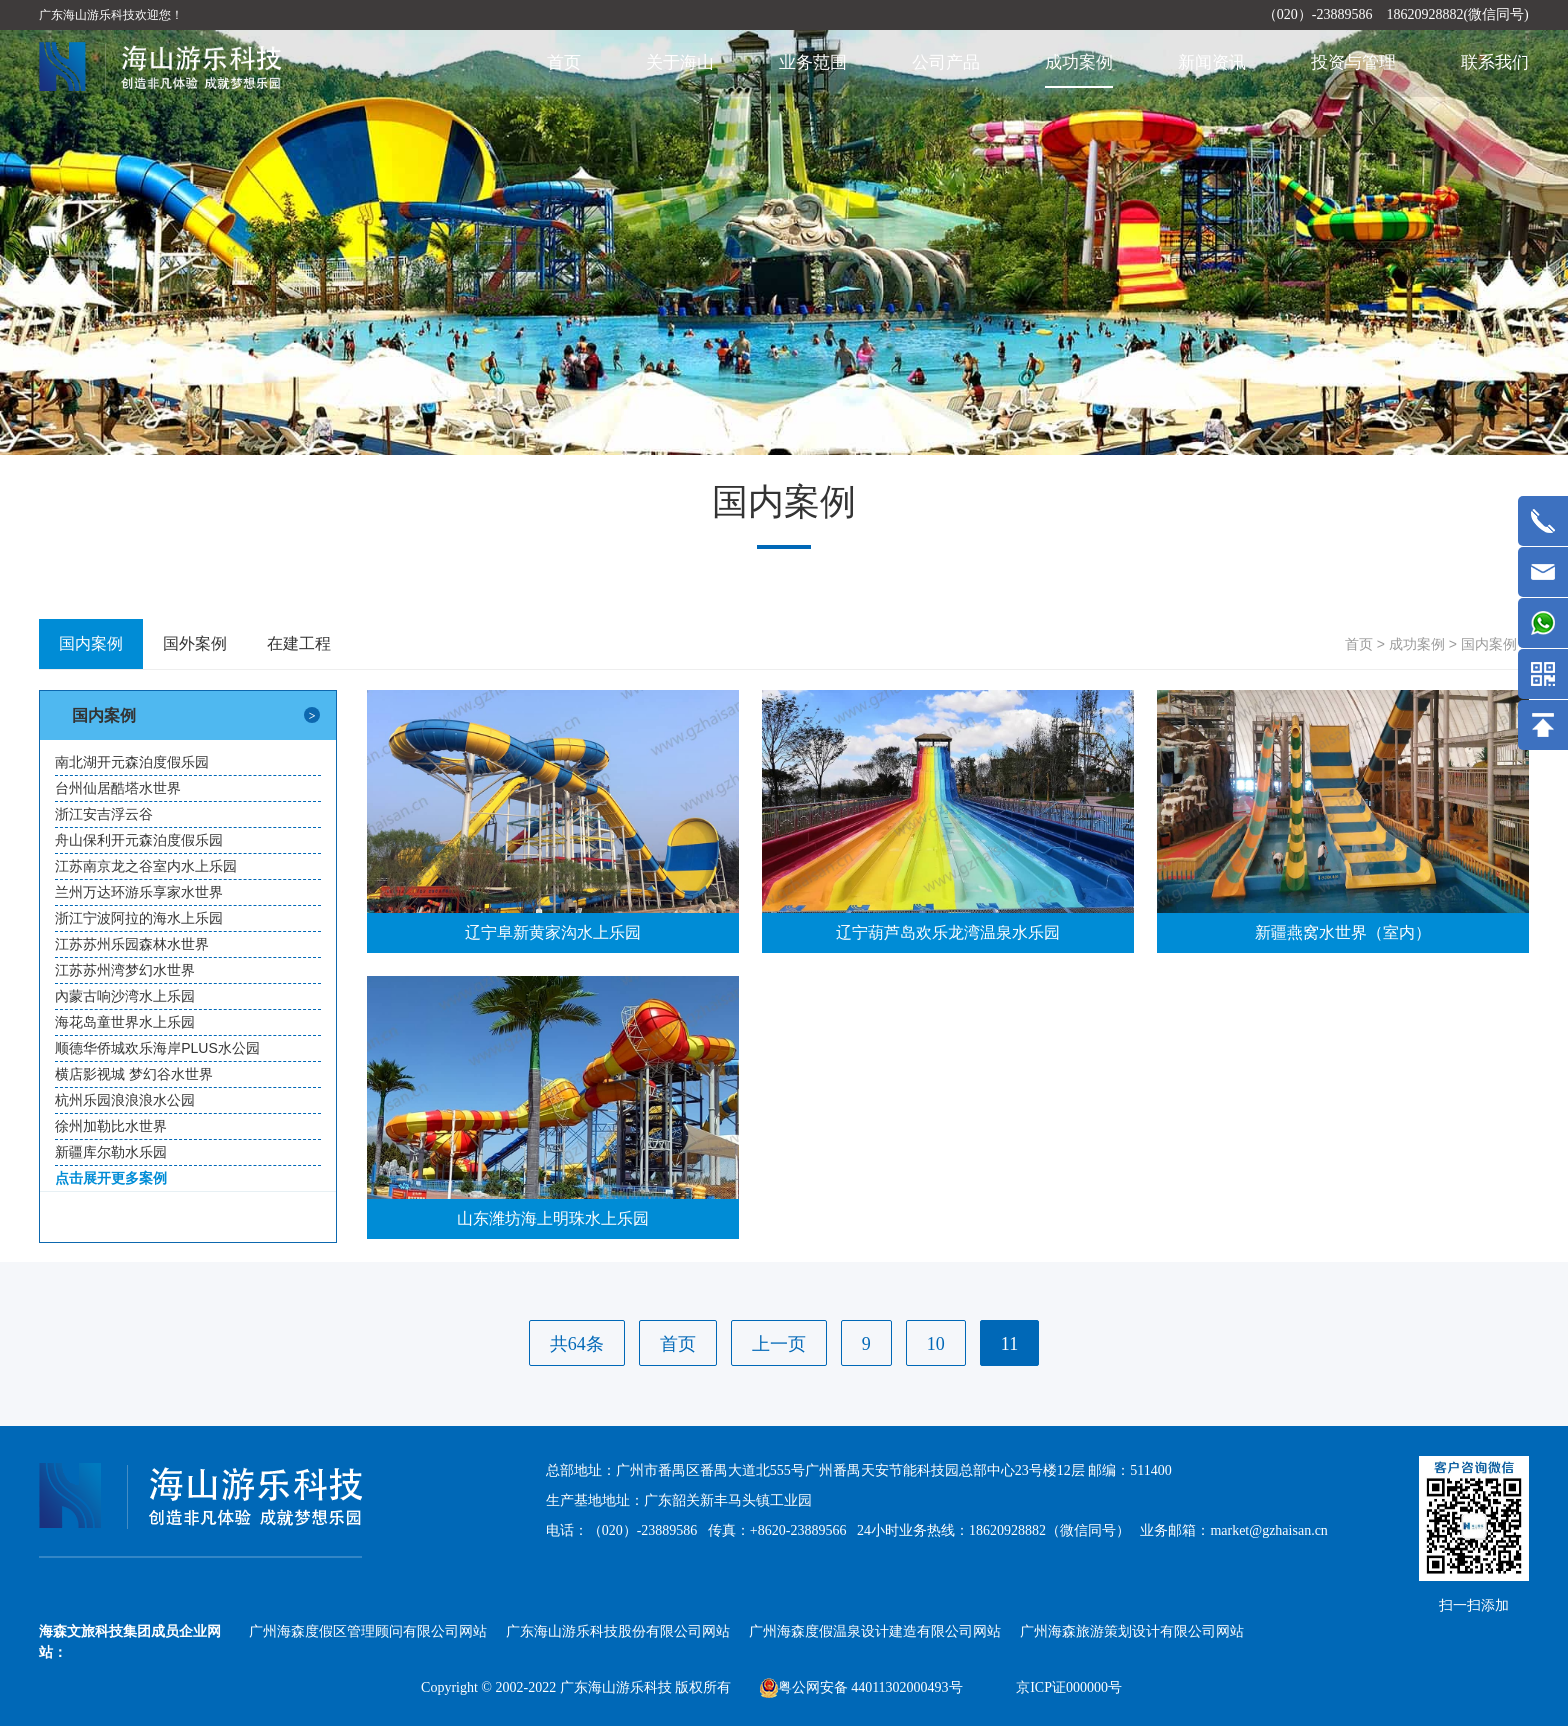 The image size is (1568, 1726). What do you see at coordinates (1132, 1631) in the screenshot?
I see `广州海森旅游策划设计有限公司网站` at bounding box center [1132, 1631].